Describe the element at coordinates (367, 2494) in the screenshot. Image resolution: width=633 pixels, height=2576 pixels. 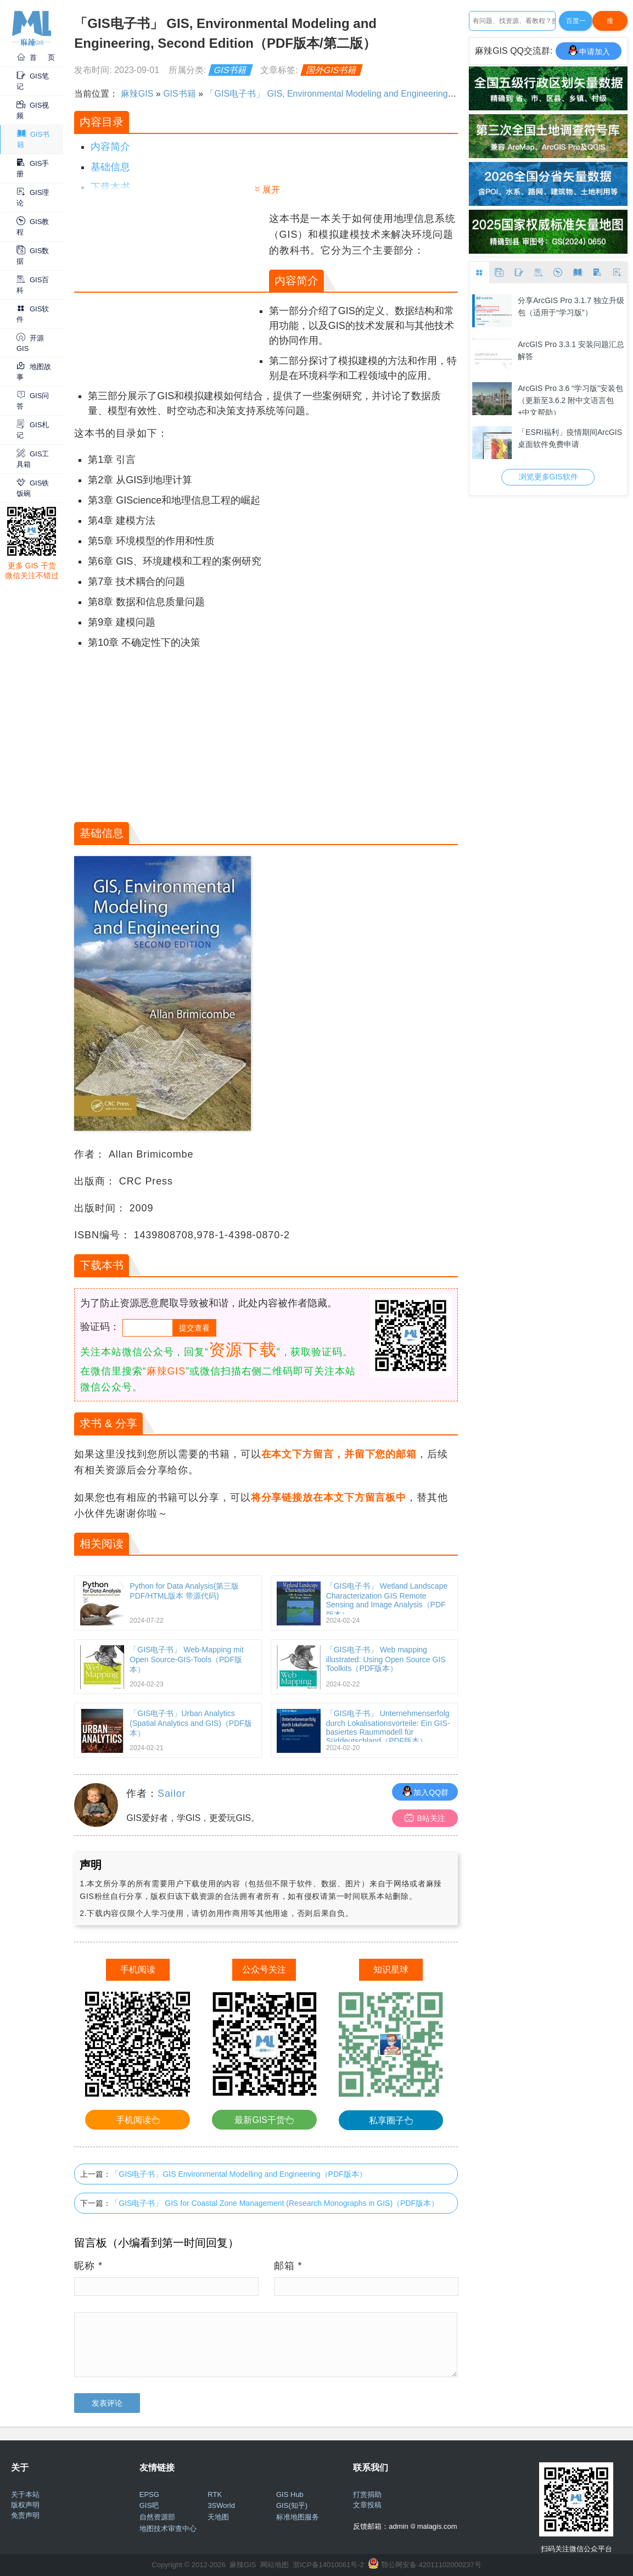
I see `打赏捐助` at that location.